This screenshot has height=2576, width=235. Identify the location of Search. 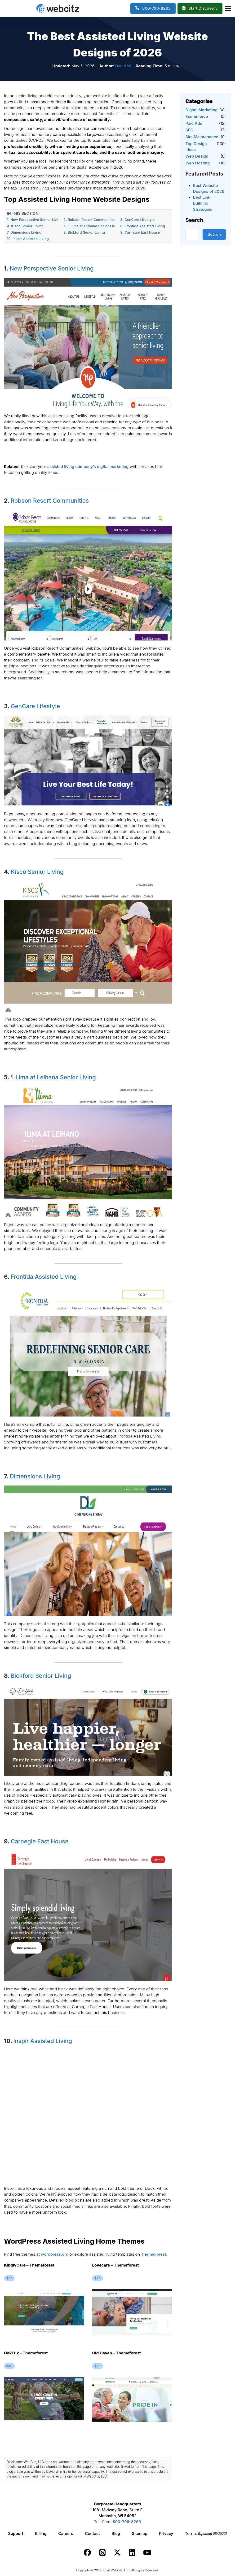
(214, 234).